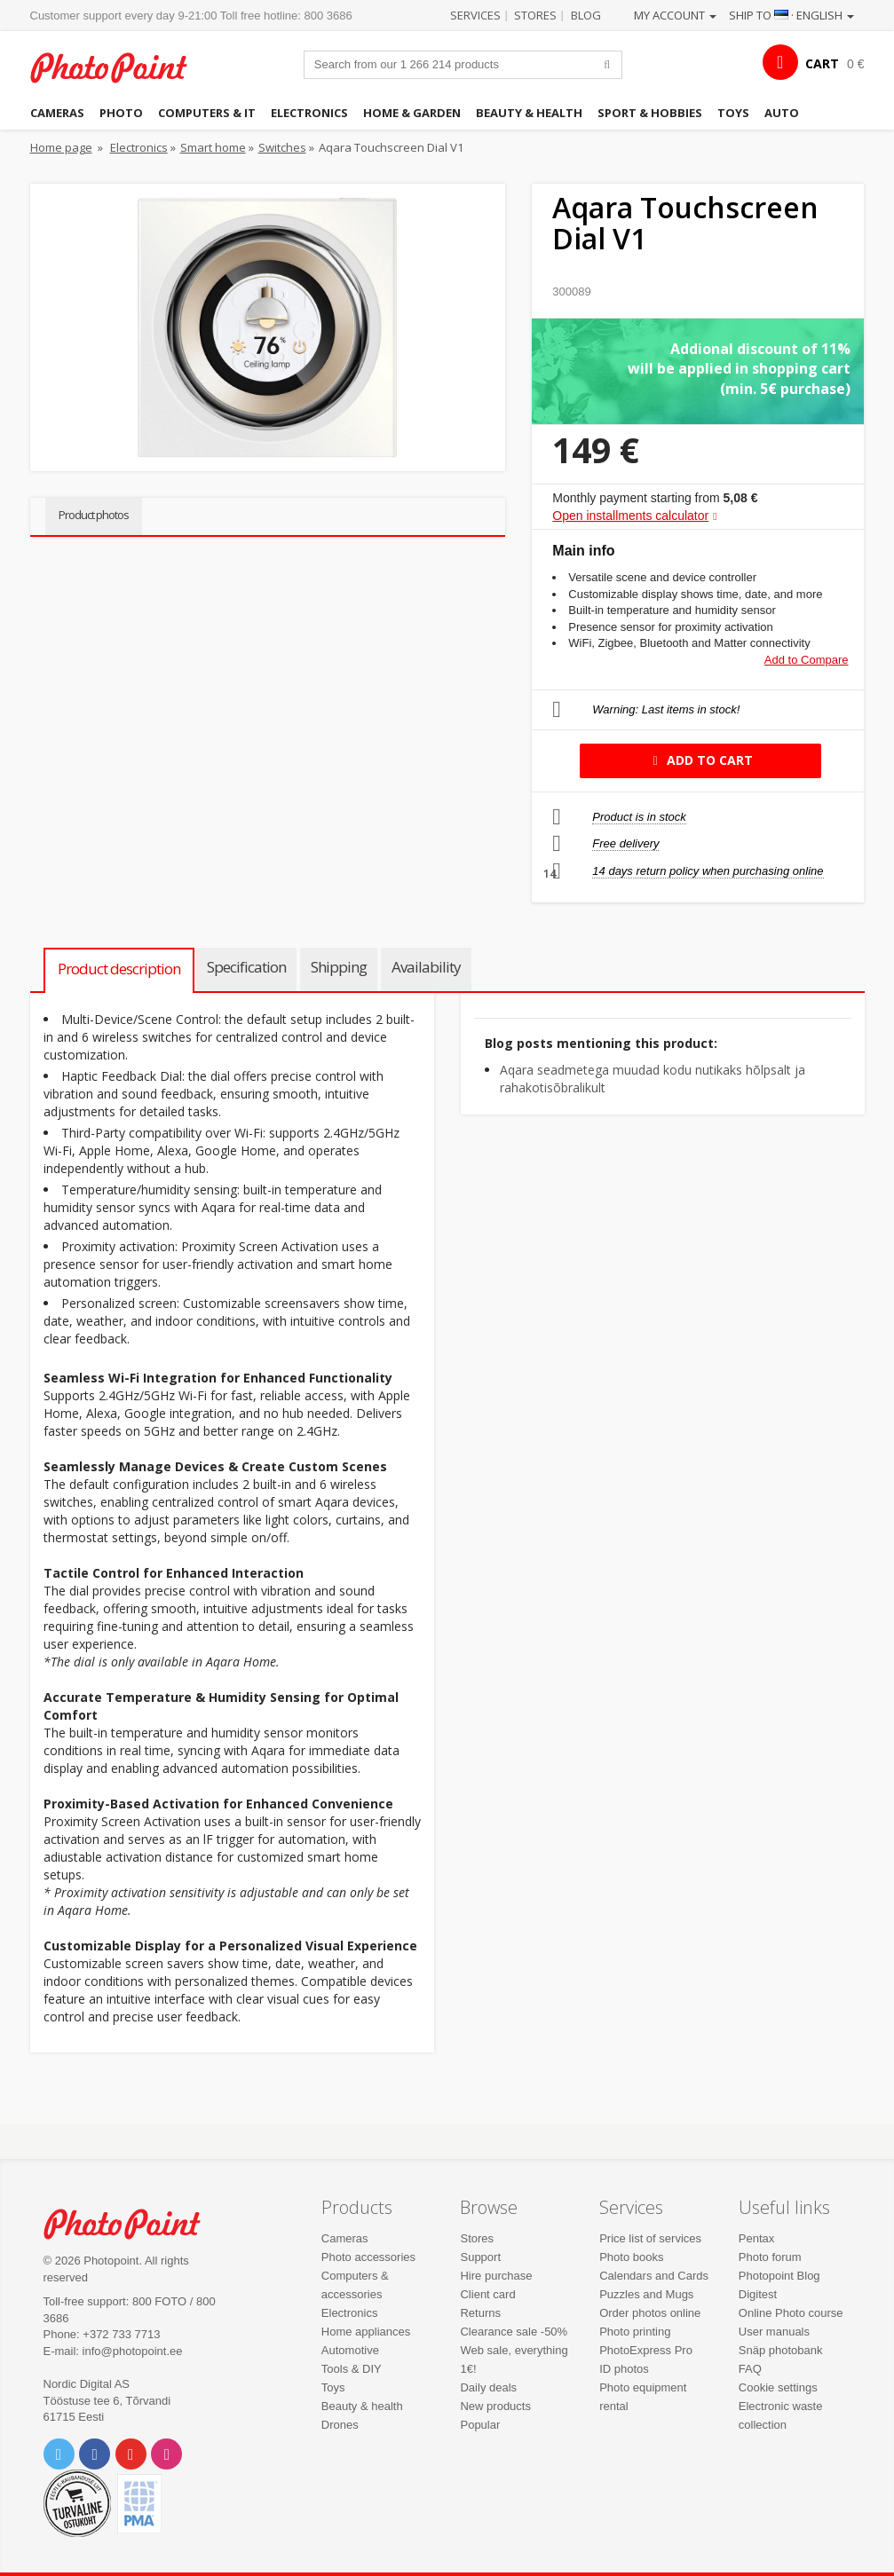  What do you see at coordinates (822, 63) in the screenshot?
I see `CART` at bounding box center [822, 63].